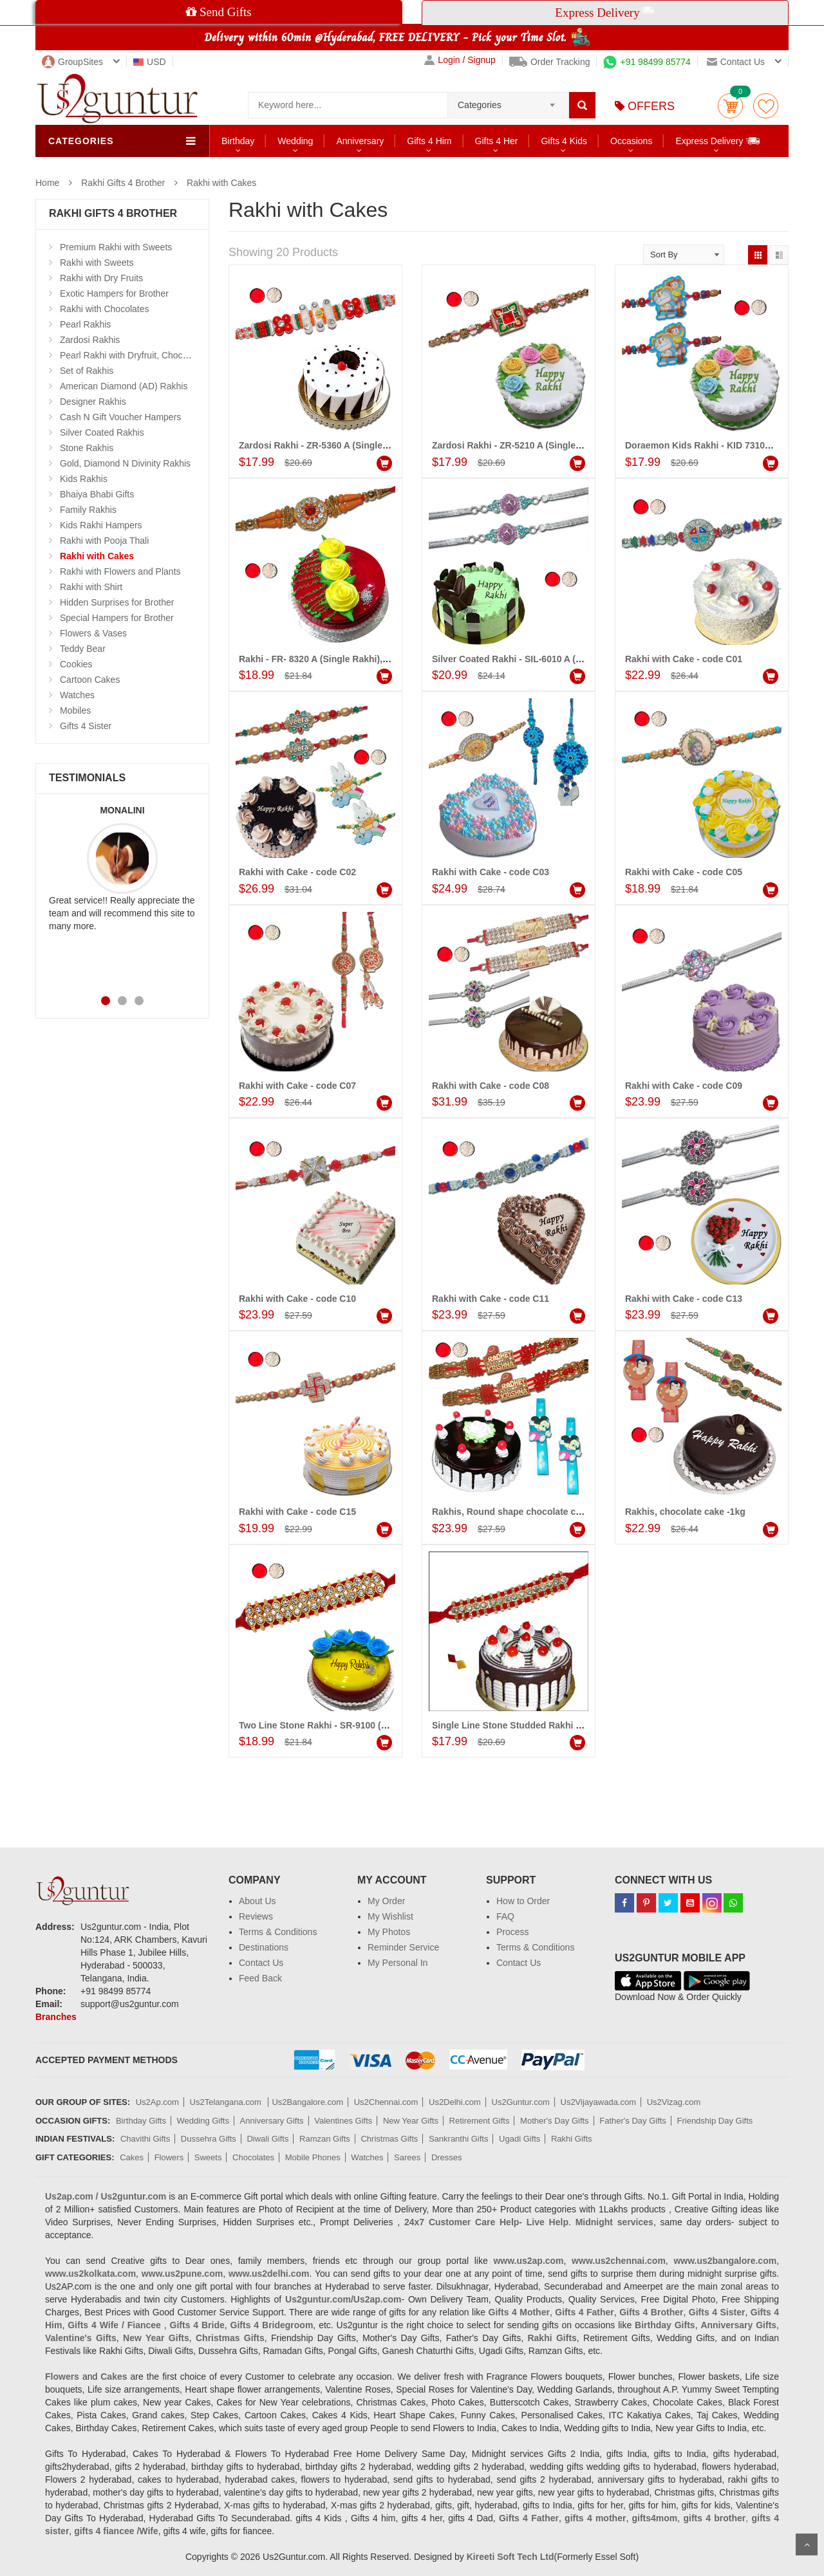  I want to click on Us2Chennai.com, so click(386, 2102).